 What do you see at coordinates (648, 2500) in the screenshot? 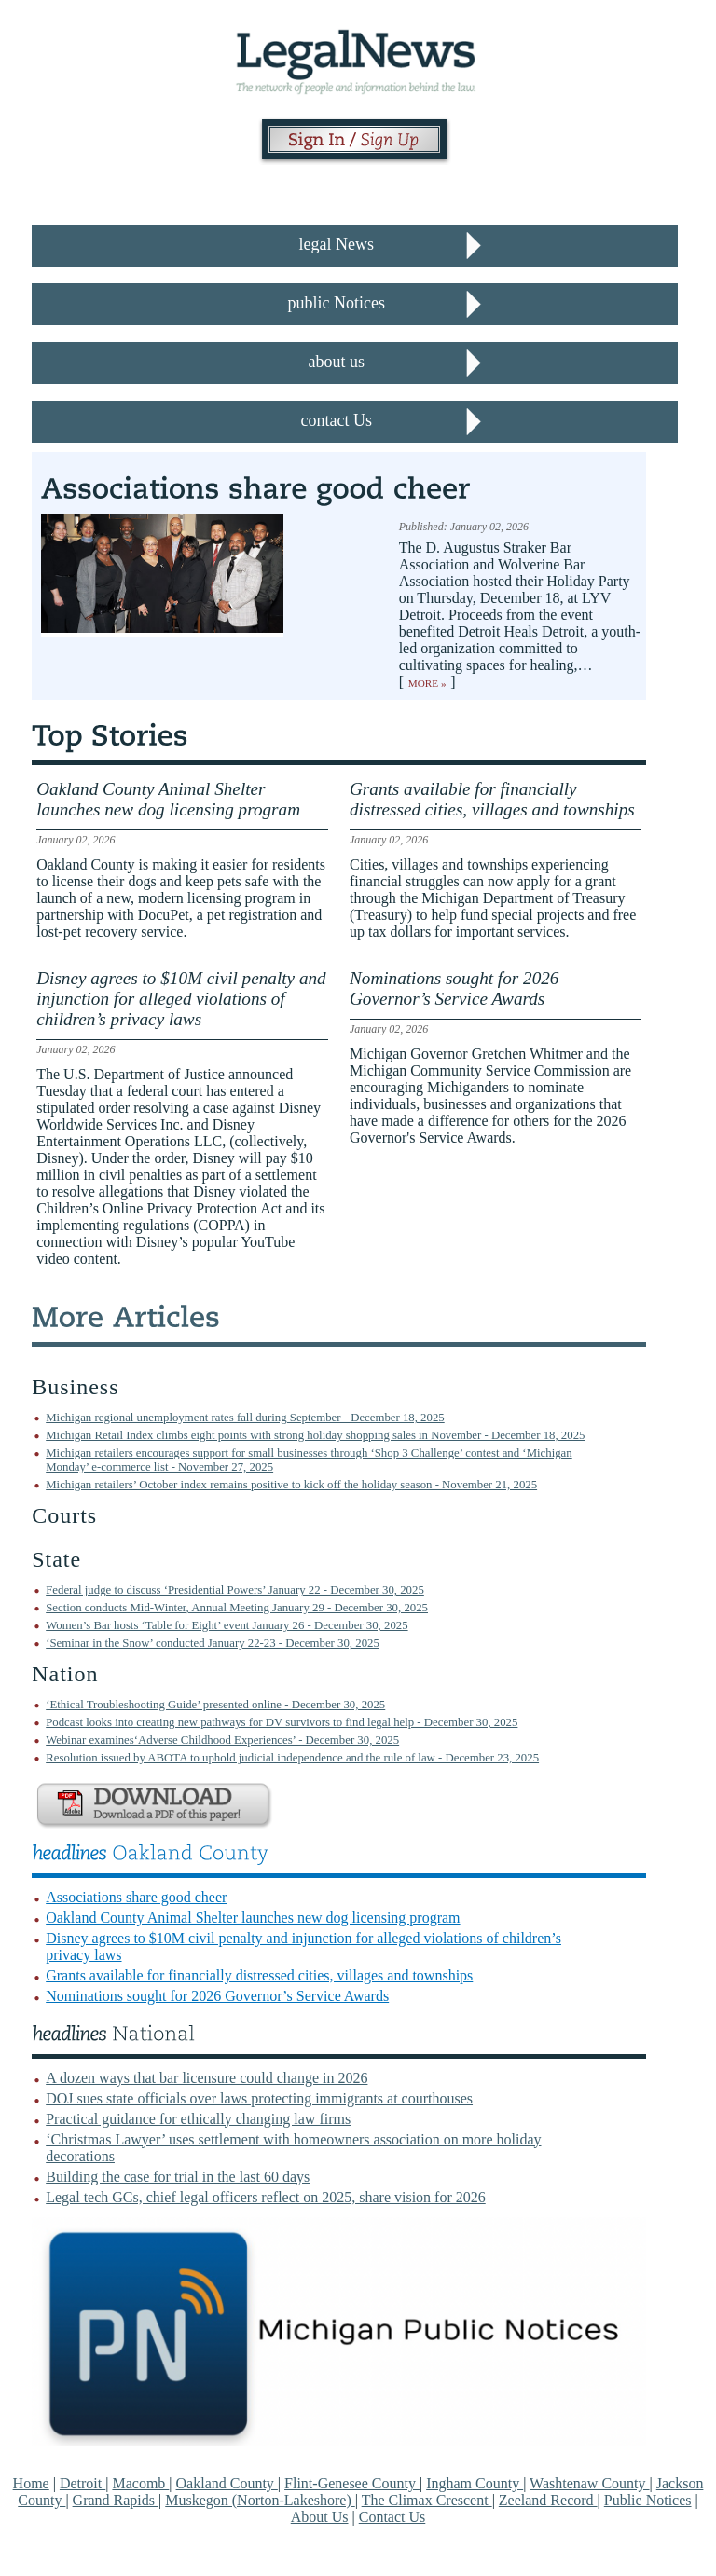
I see `Public Notices` at bounding box center [648, 2500].